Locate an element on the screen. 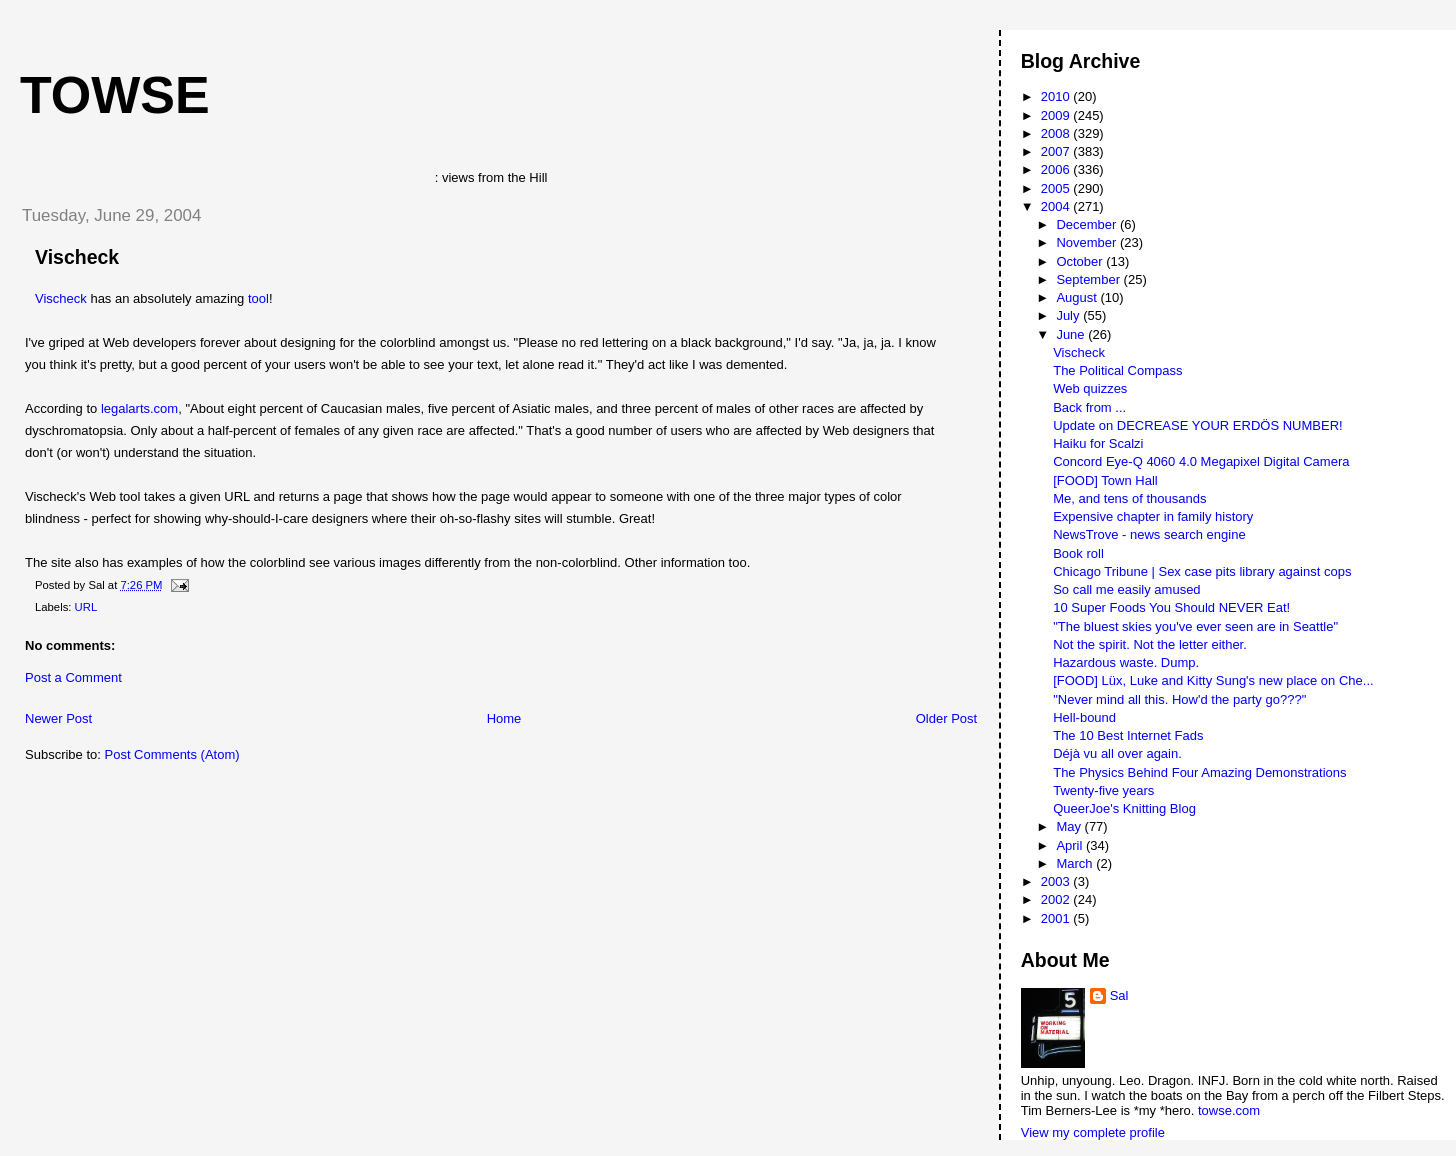  Vischeck is located at coordinates (77, 257).